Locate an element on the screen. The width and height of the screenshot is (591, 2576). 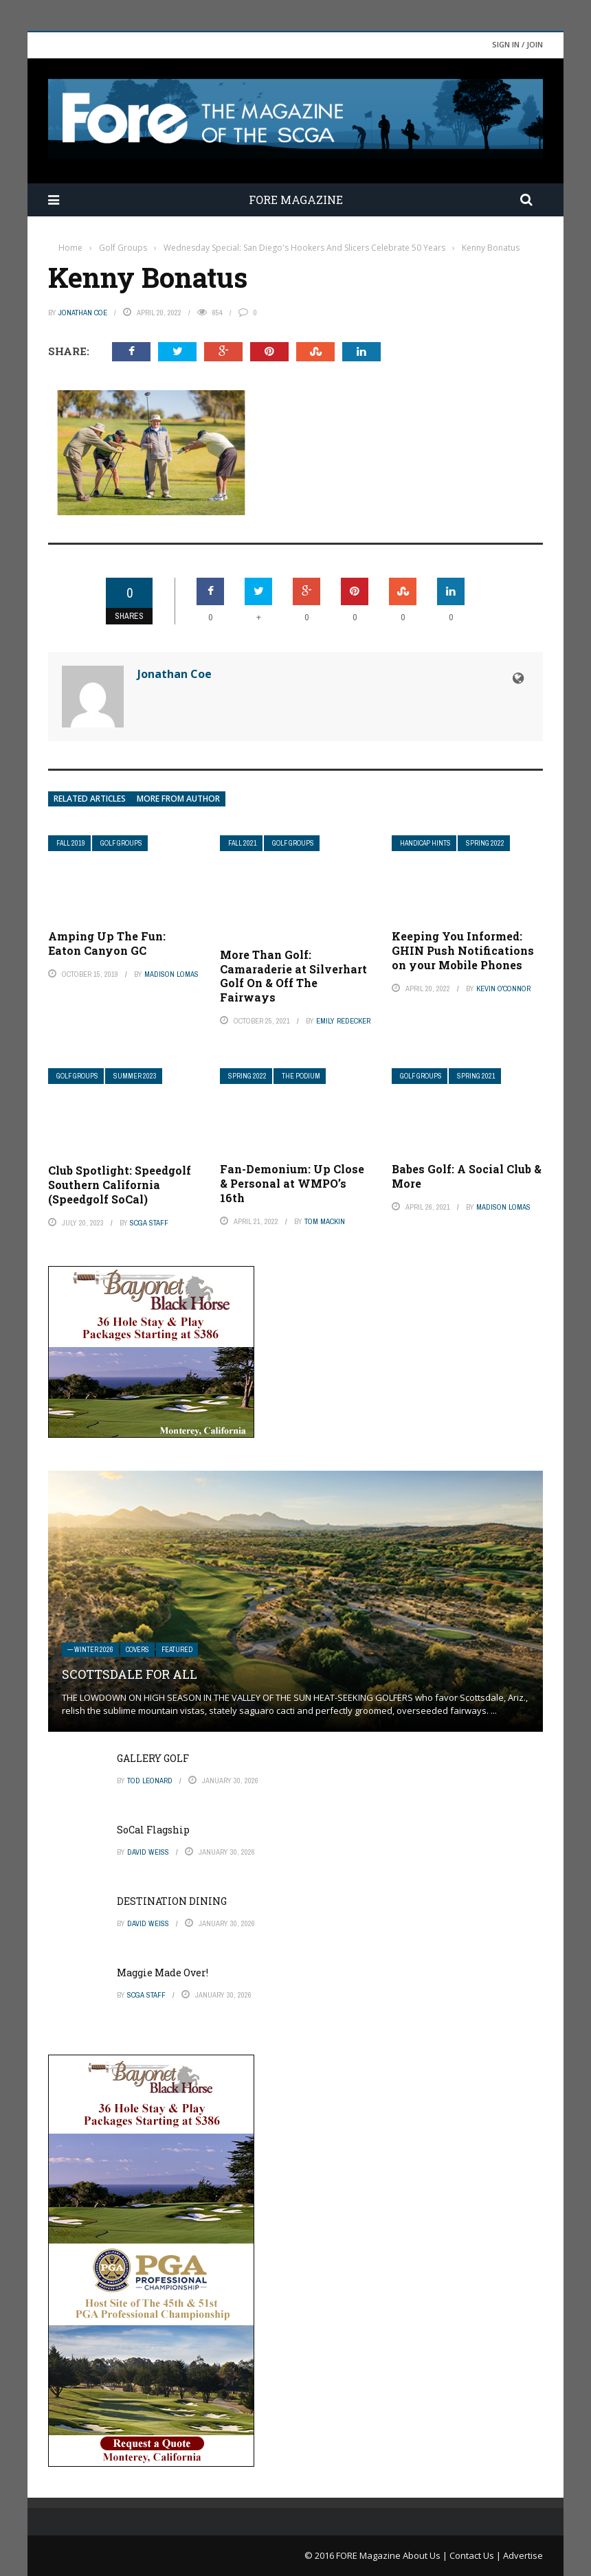
More Than Golf: Camaraderie at Silverhart Golf On & Off The Fairways is located at coordinates (293, 975).